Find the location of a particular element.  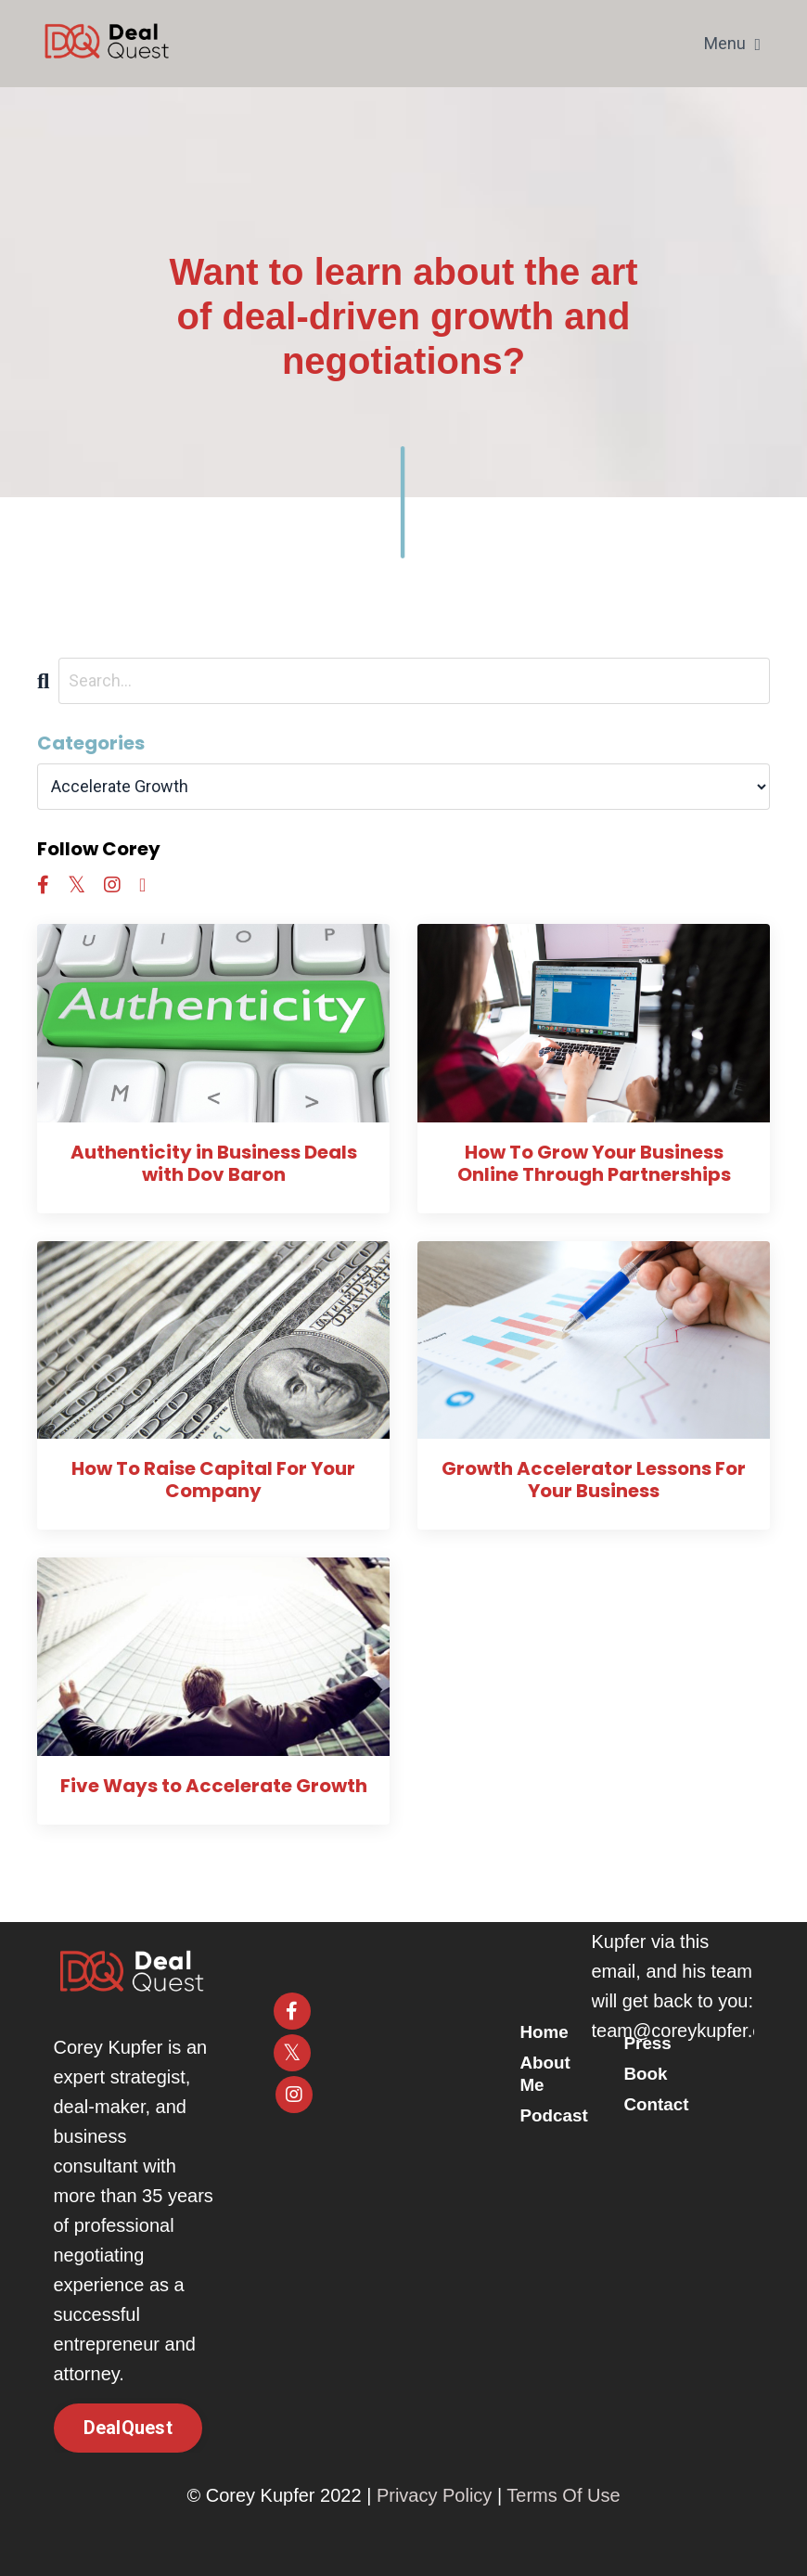

DealQuest [button] is located at coordinates (128, 2427).